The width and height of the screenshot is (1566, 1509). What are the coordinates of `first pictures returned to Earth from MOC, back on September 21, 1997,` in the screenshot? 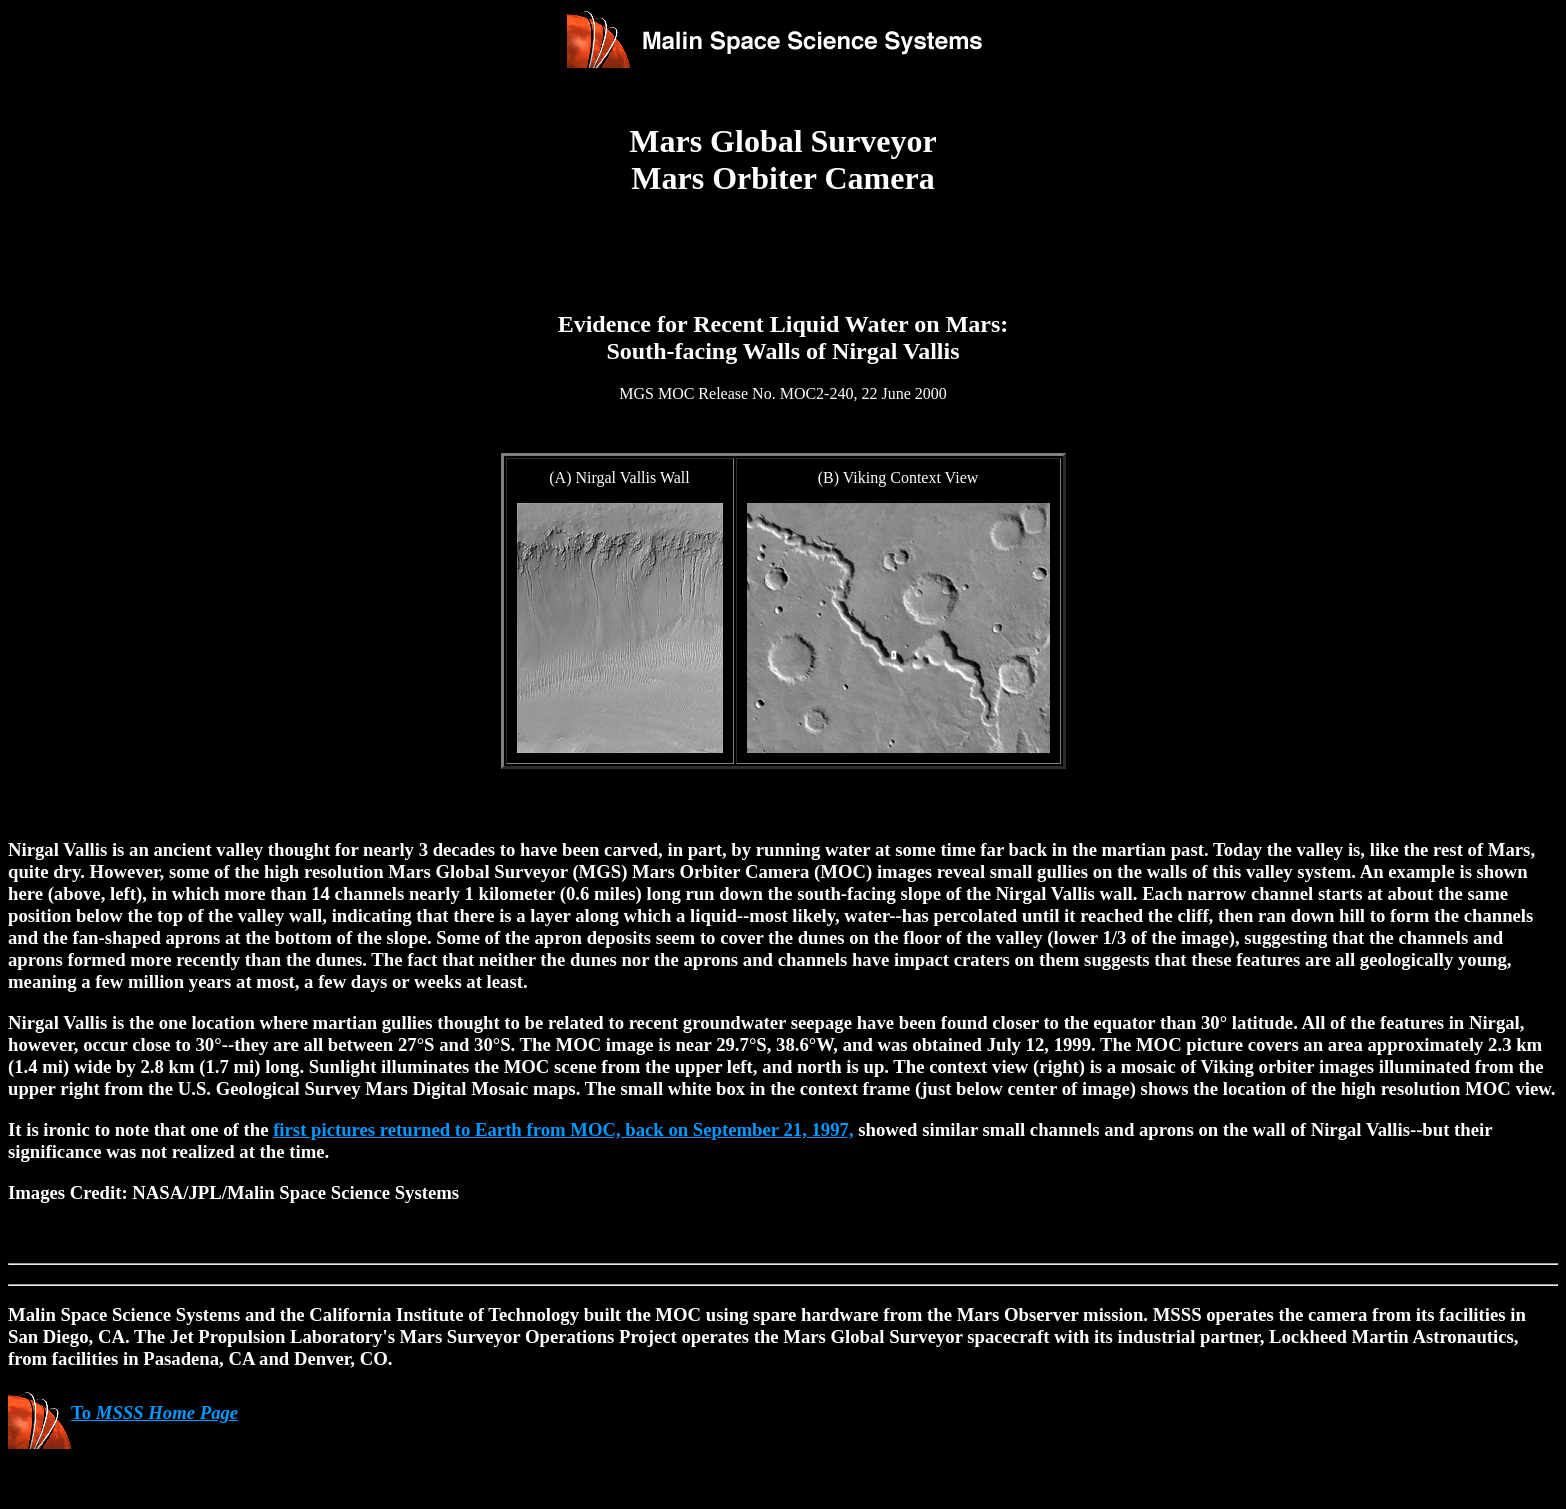 It's located at (563, 1129).